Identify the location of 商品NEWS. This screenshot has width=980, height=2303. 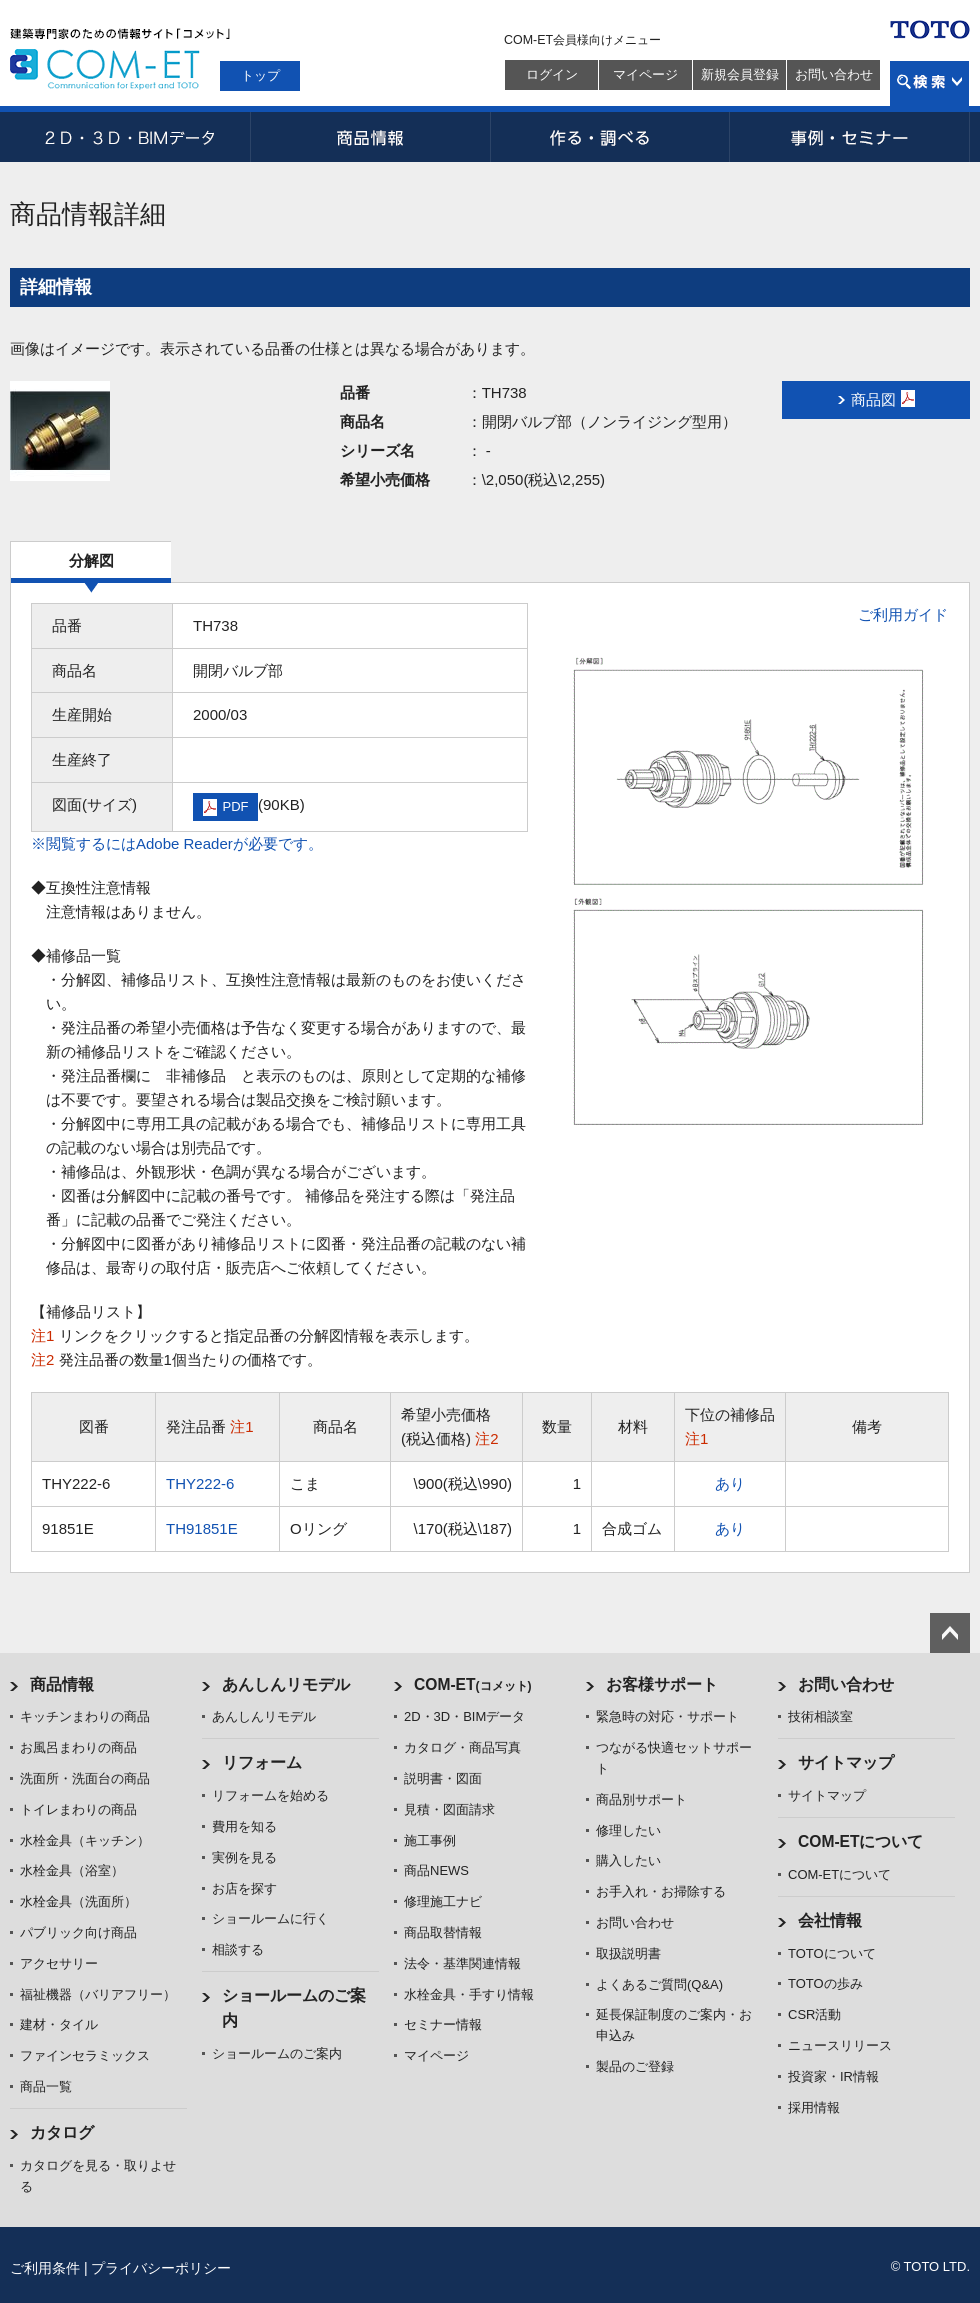
(436, 1870).